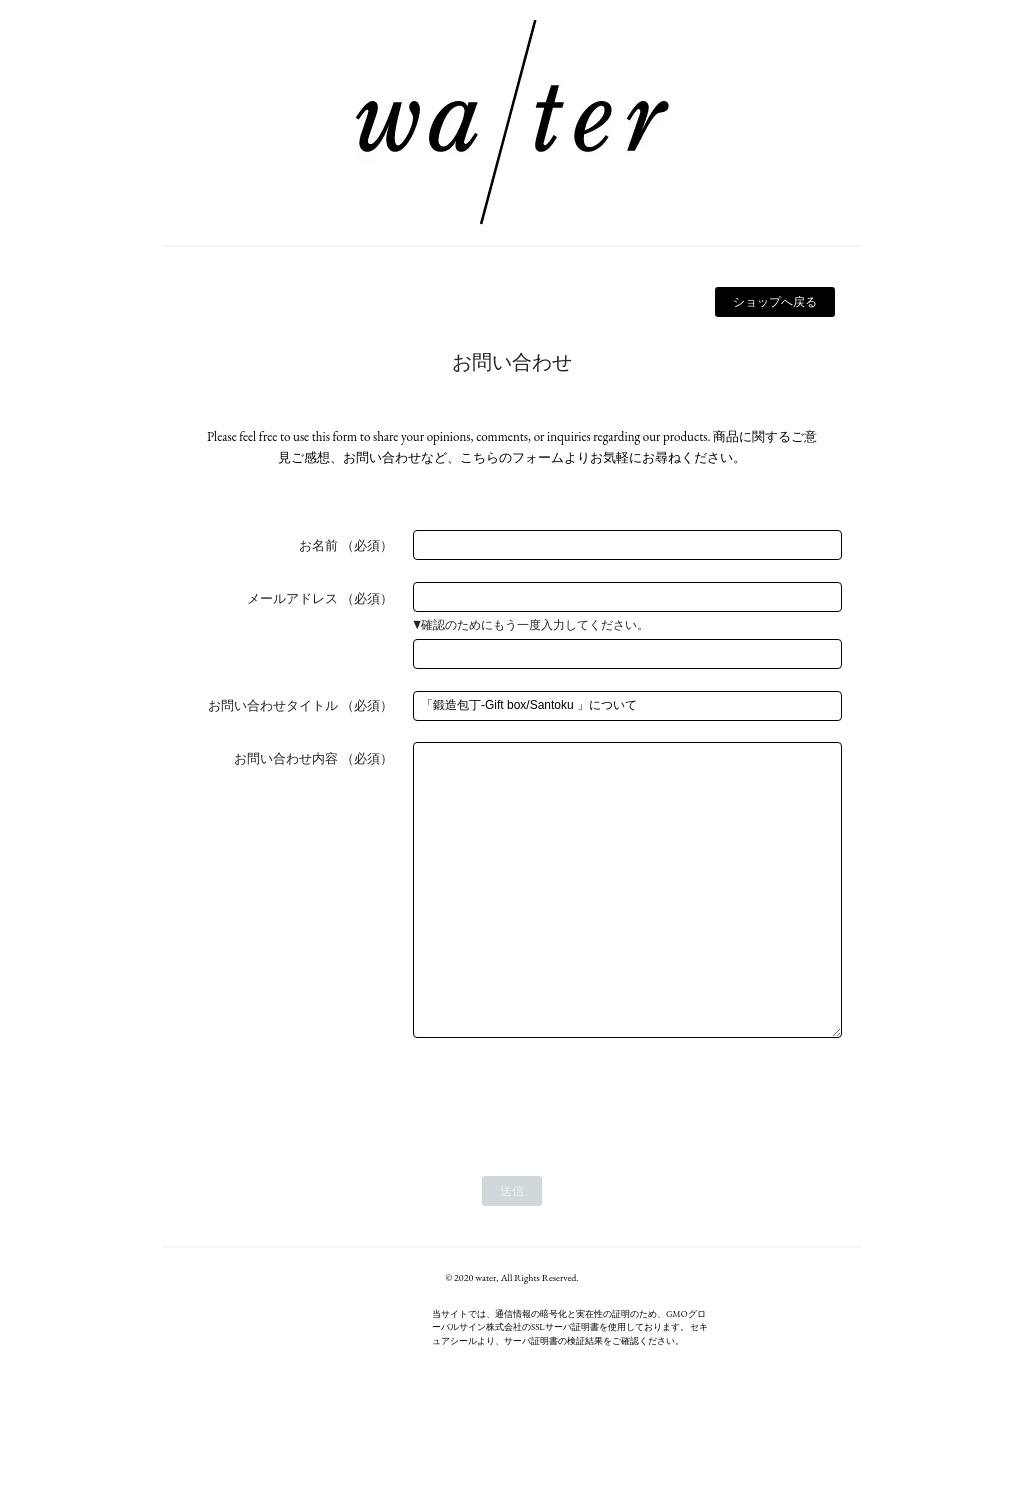 Image resolution: width=1024 pixels, height=1488 pixels. What do you see at coordinates (775, 302) in the screenshot?
I see `ショップへ戻る` at bounding box center [775, 302].